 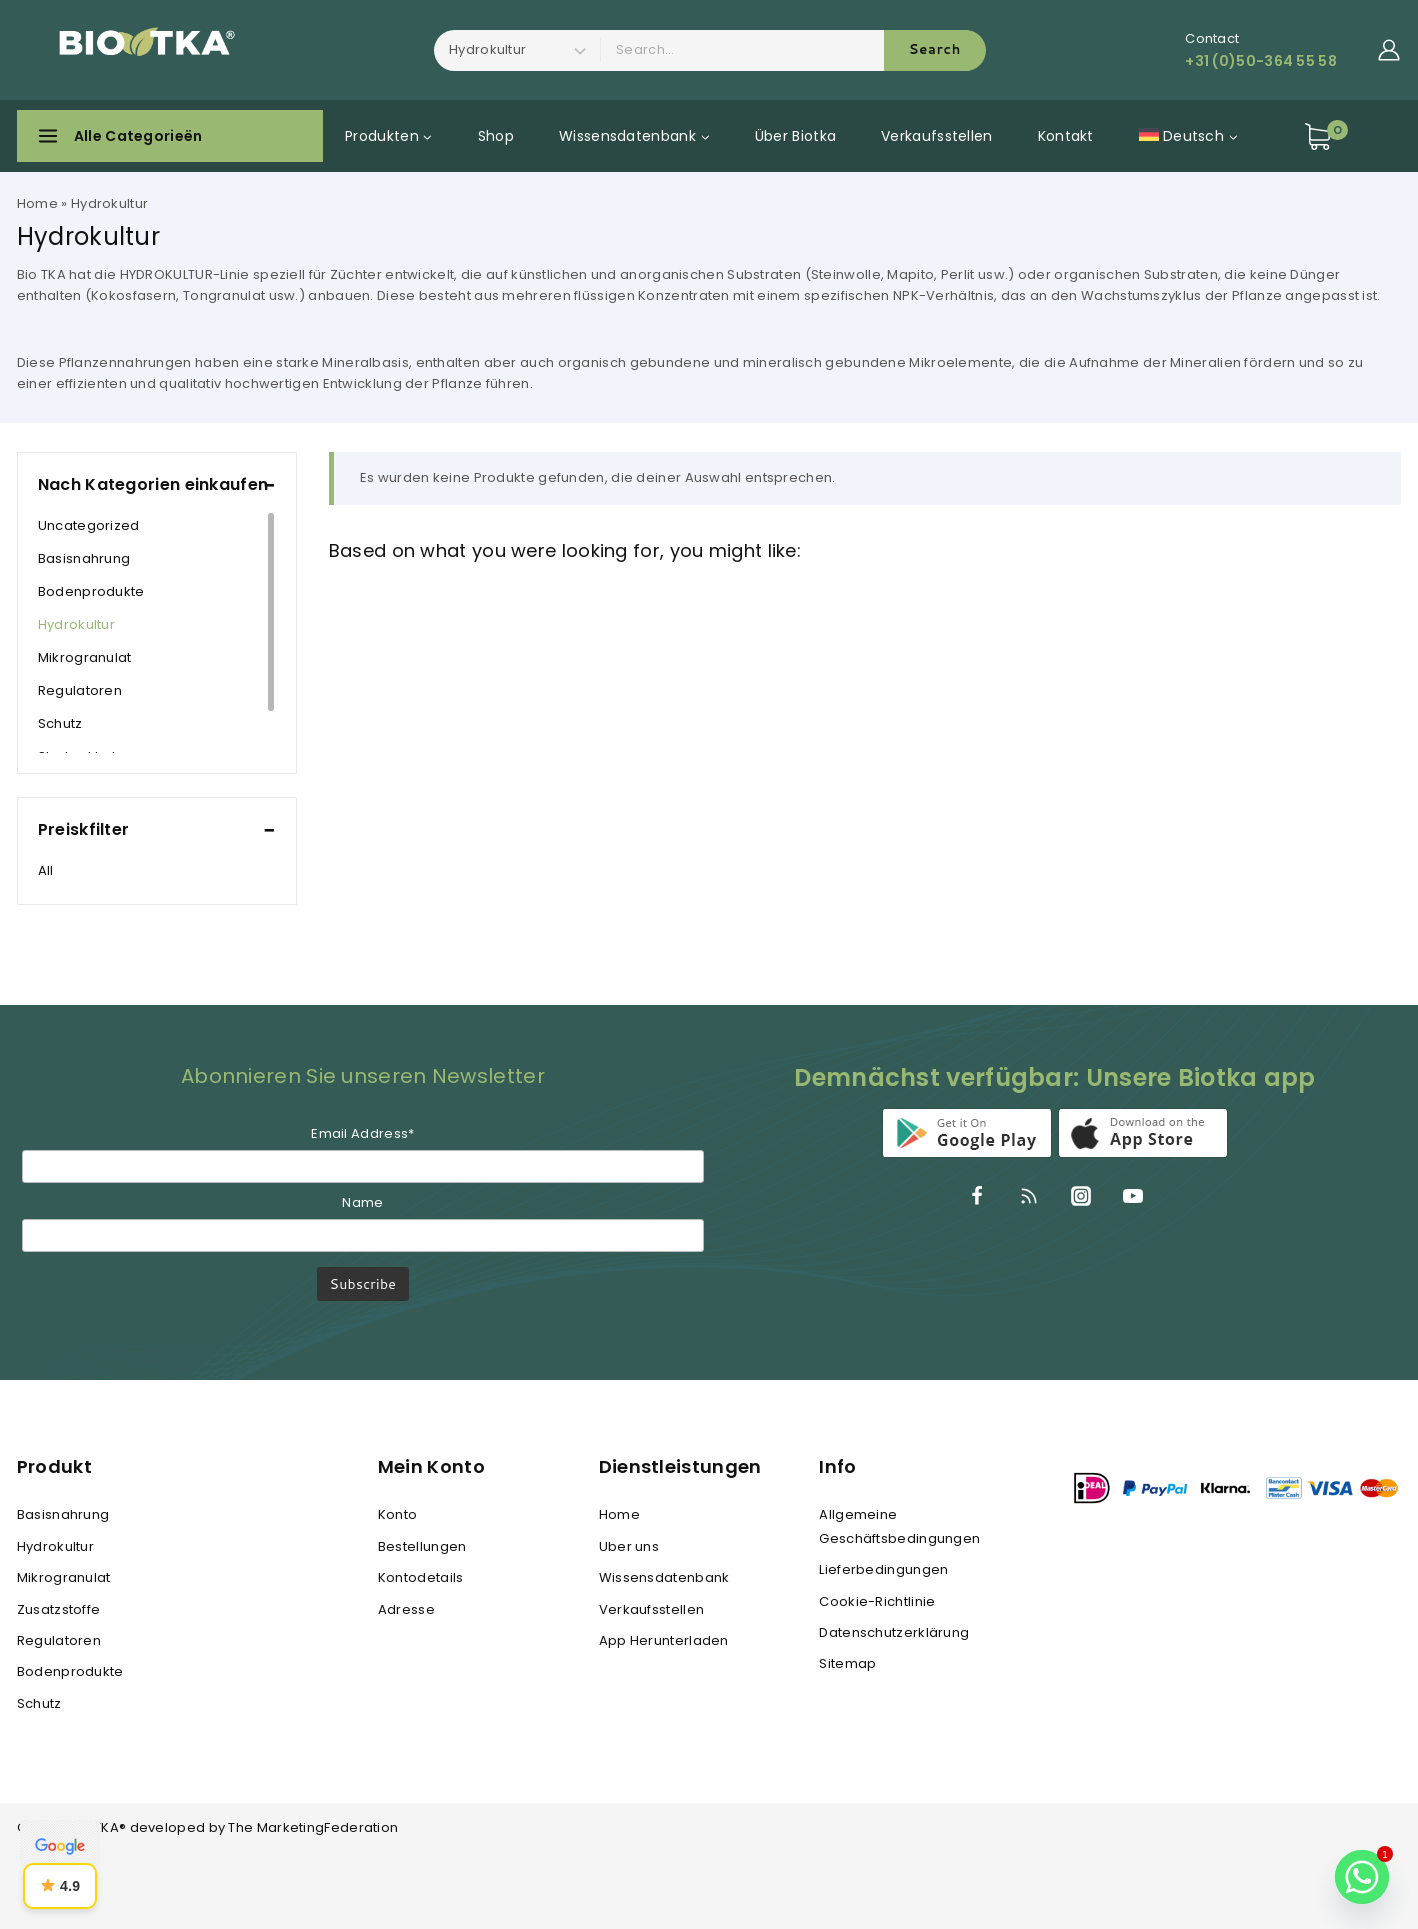 What do you see at coordinates (1066, 136) in the screenshot?
I see `Kontakt` at bounding box center [1066, 136].